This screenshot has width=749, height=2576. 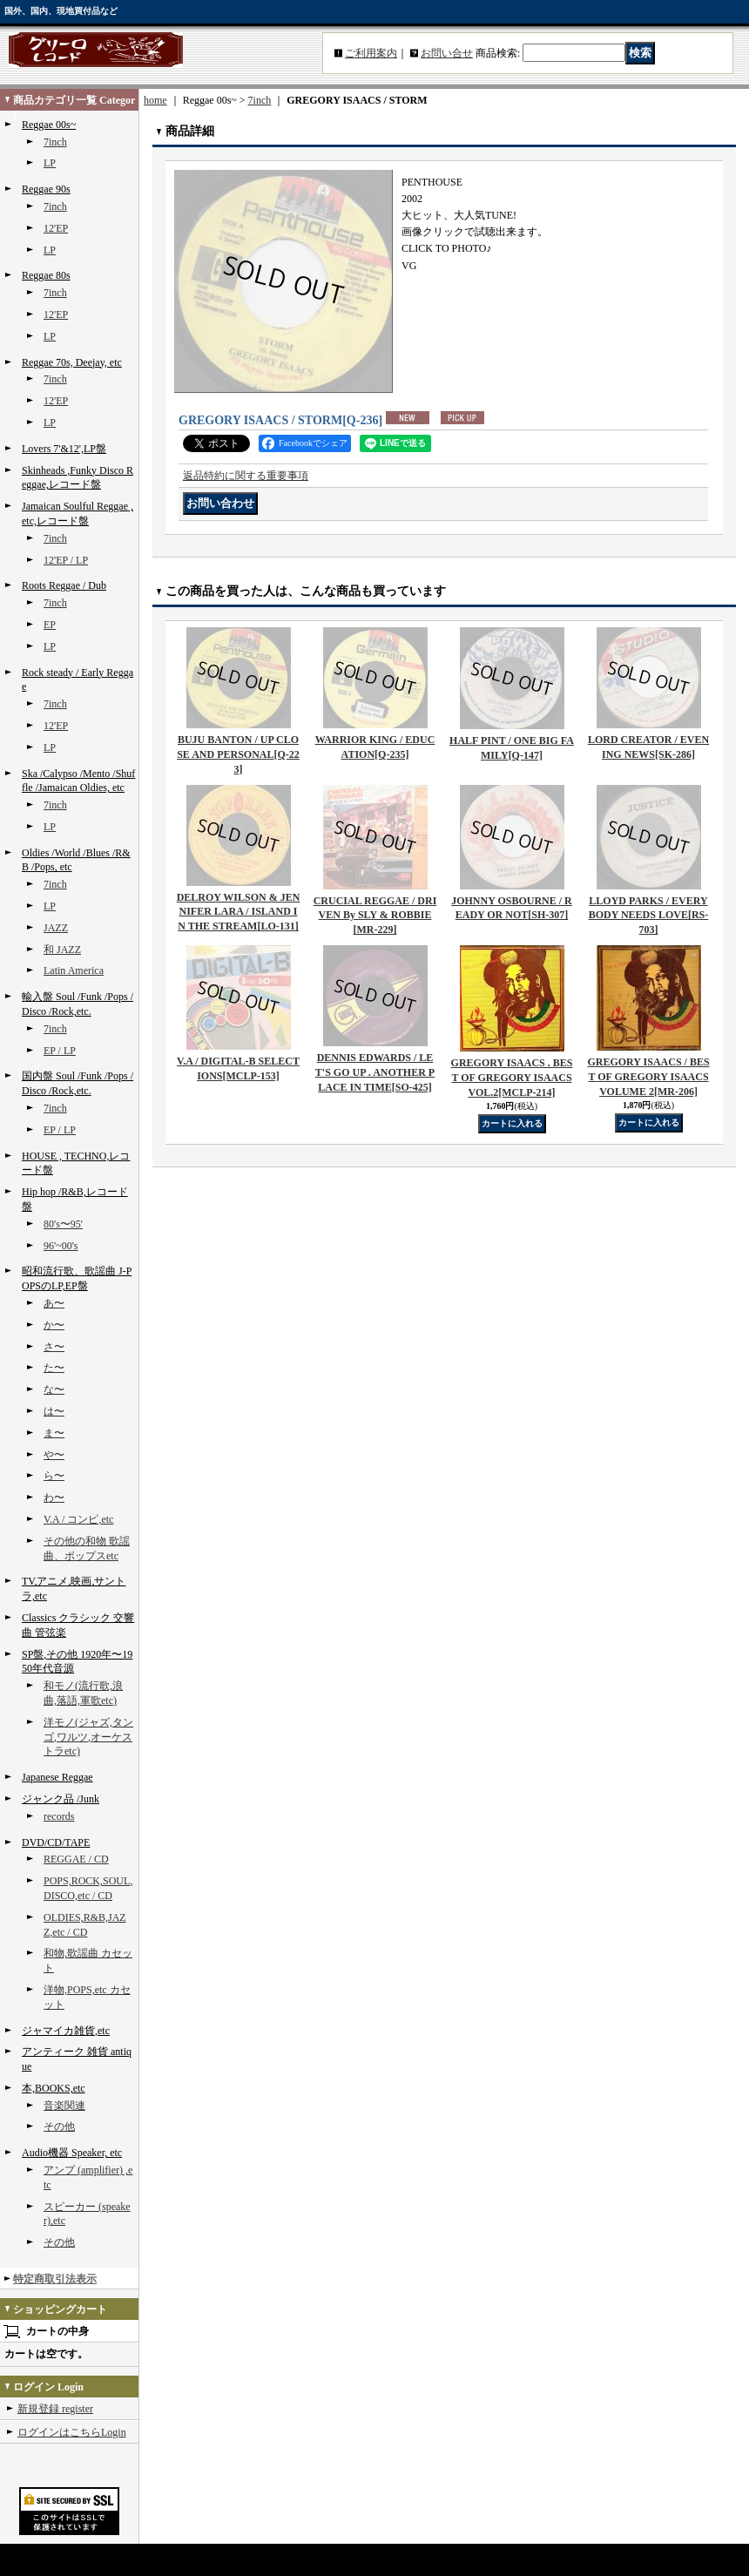 What do you see at coordinates (54, 1389) in the screenshot?
I see `な〜` at bounding box center [54, 1389].